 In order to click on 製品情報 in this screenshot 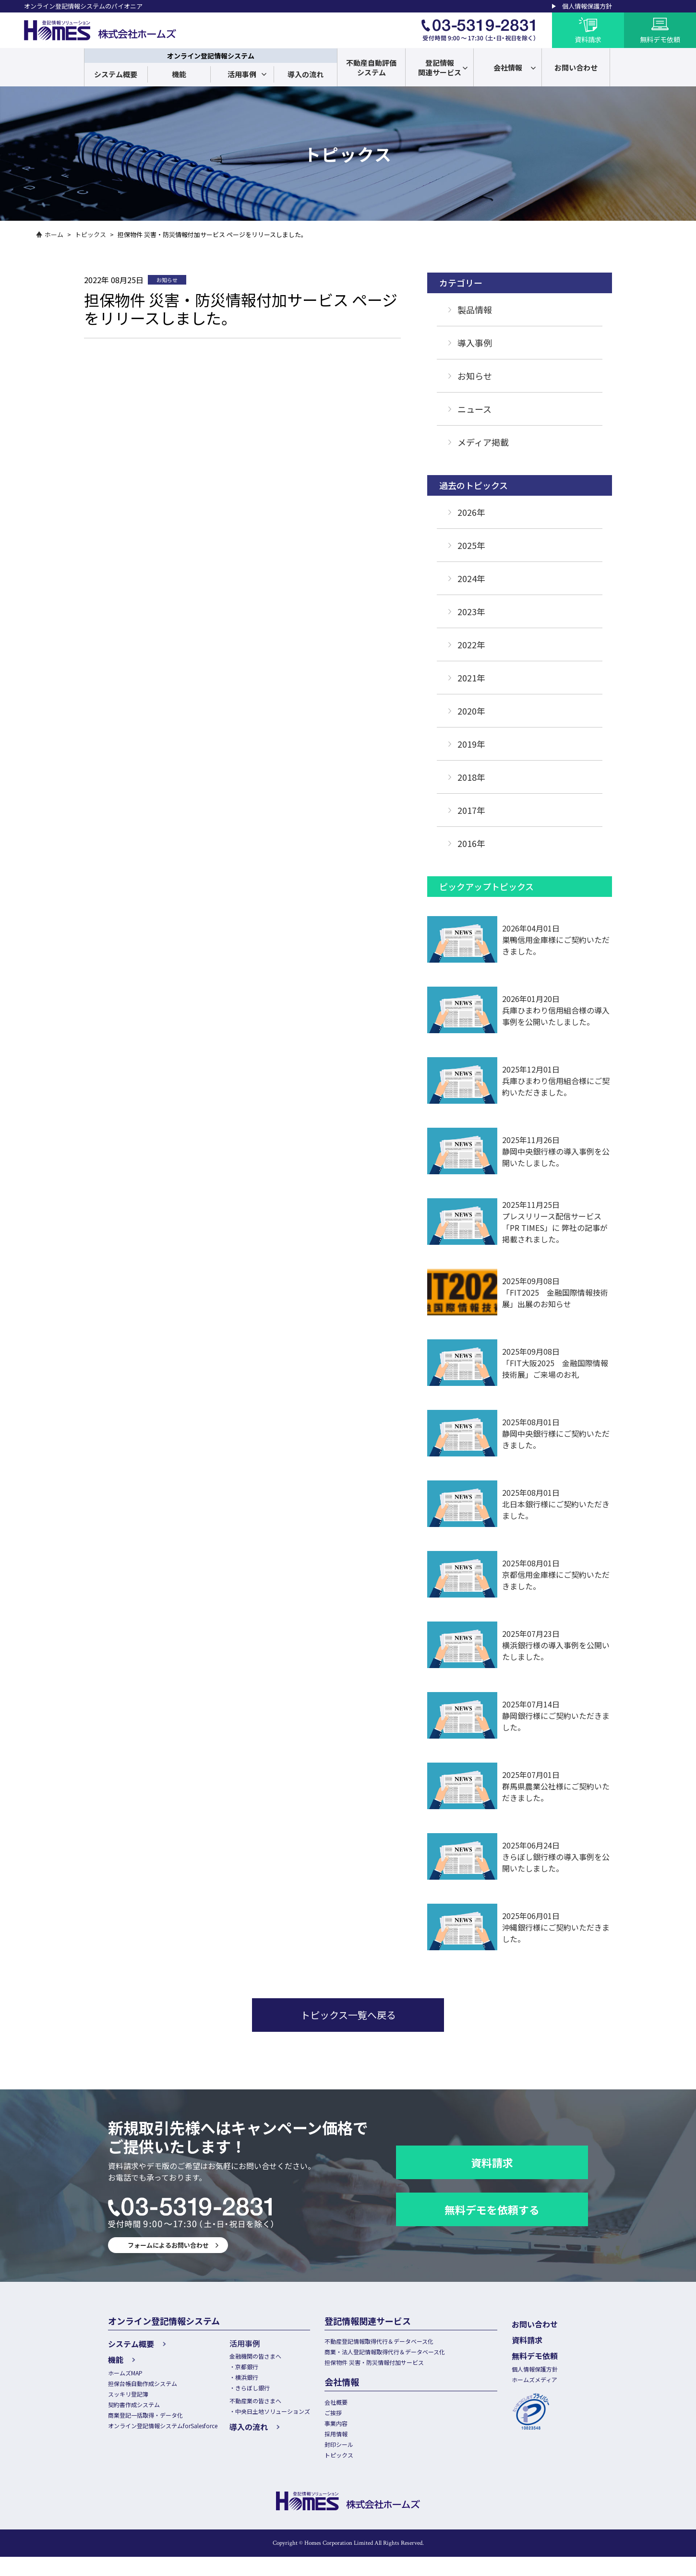, I will do `click(474, 309)`.